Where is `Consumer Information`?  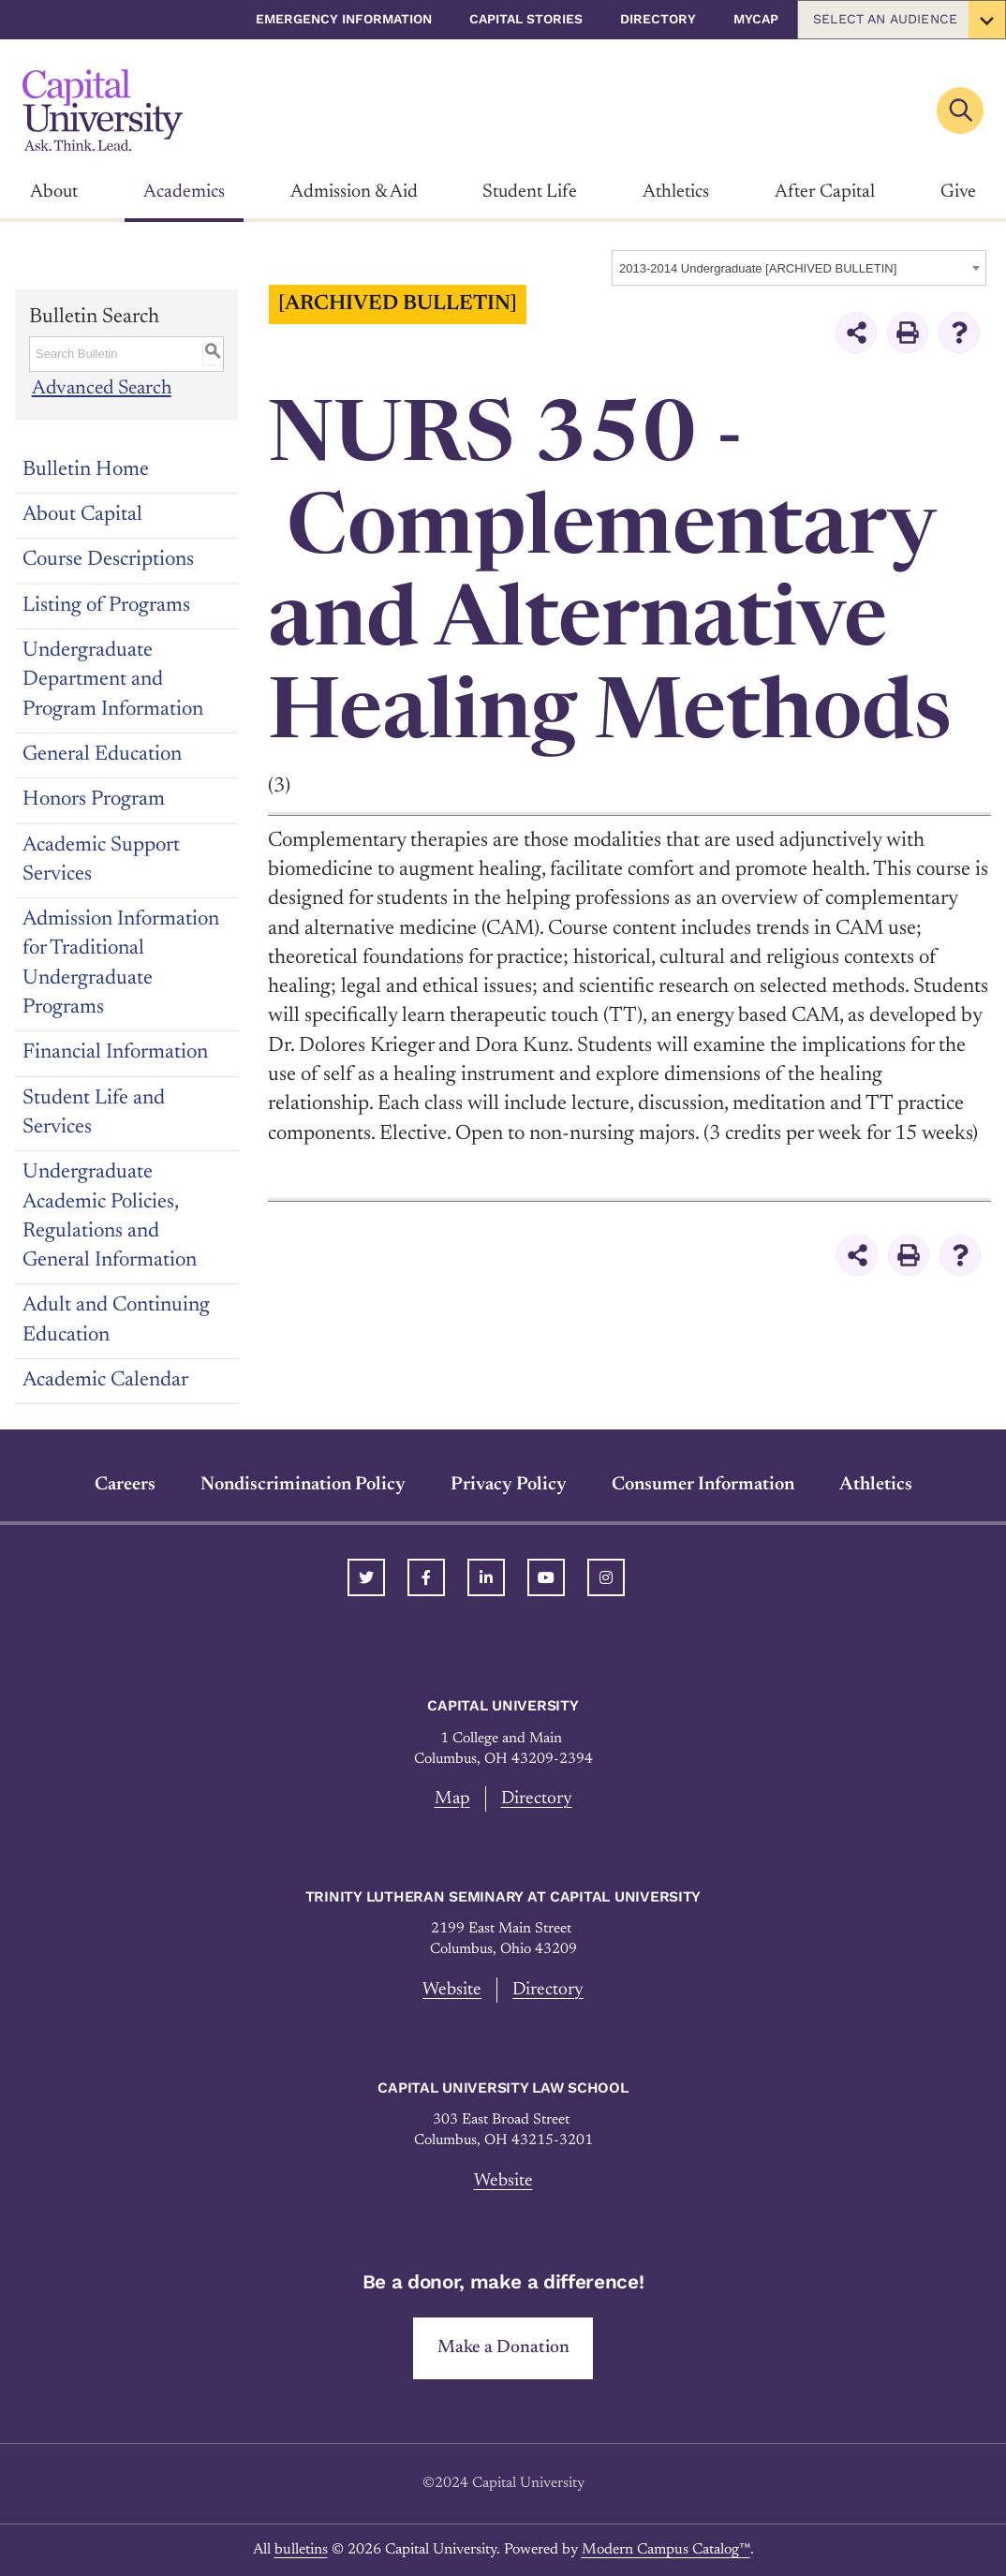
Consumer Information is located at coordinates (703, 1484).